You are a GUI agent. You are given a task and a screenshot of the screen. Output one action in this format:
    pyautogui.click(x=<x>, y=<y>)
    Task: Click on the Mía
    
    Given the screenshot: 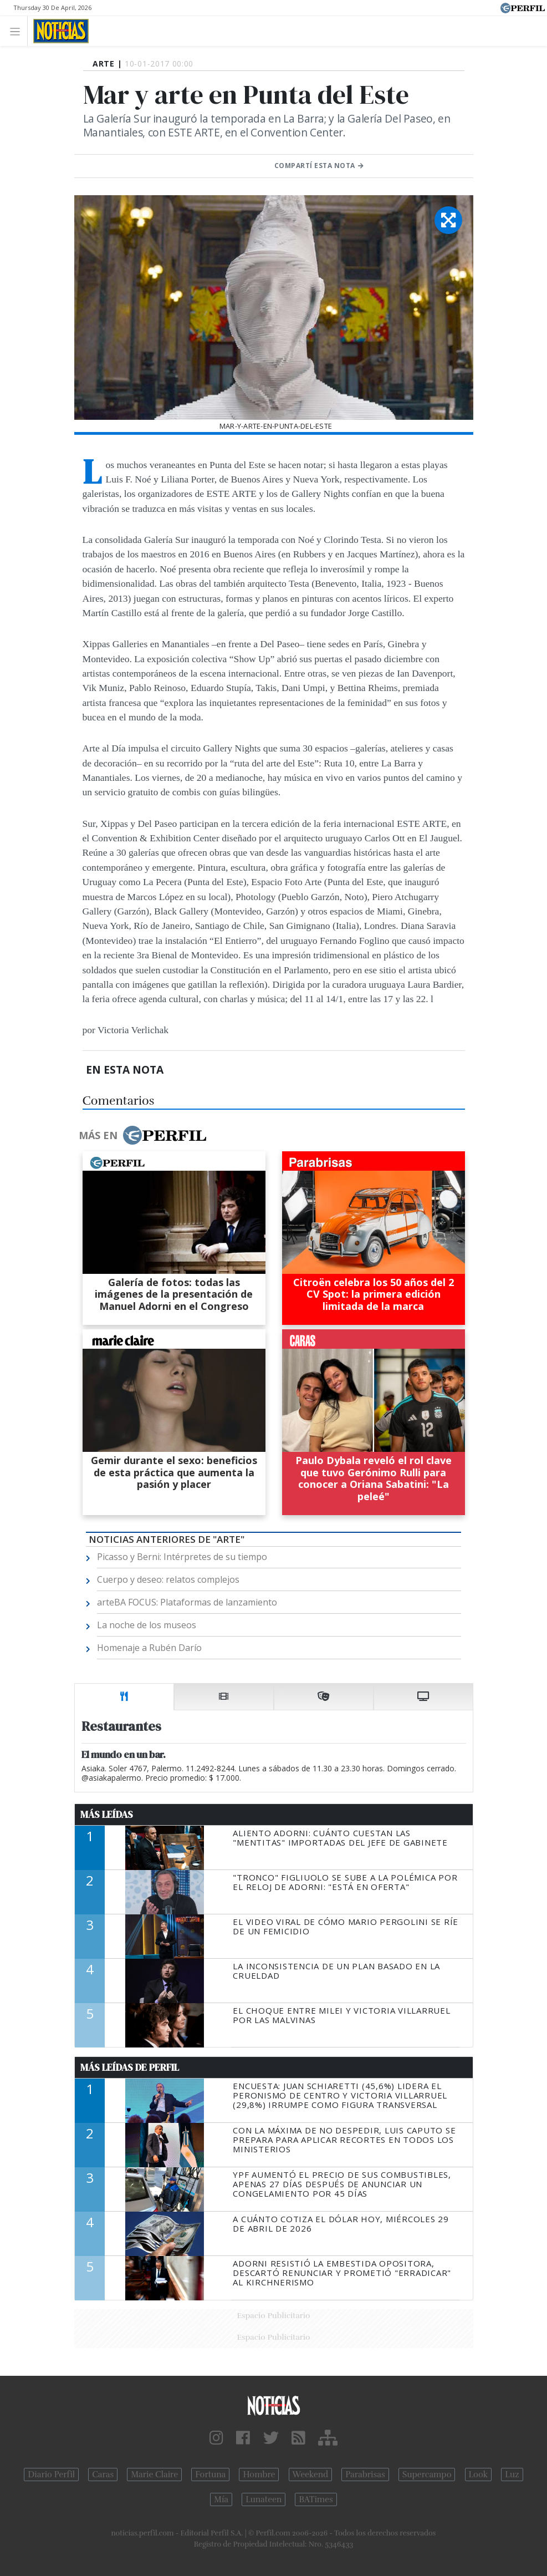 What is the action you would take?
    pyautogui.click(x=221, y=2499)
    